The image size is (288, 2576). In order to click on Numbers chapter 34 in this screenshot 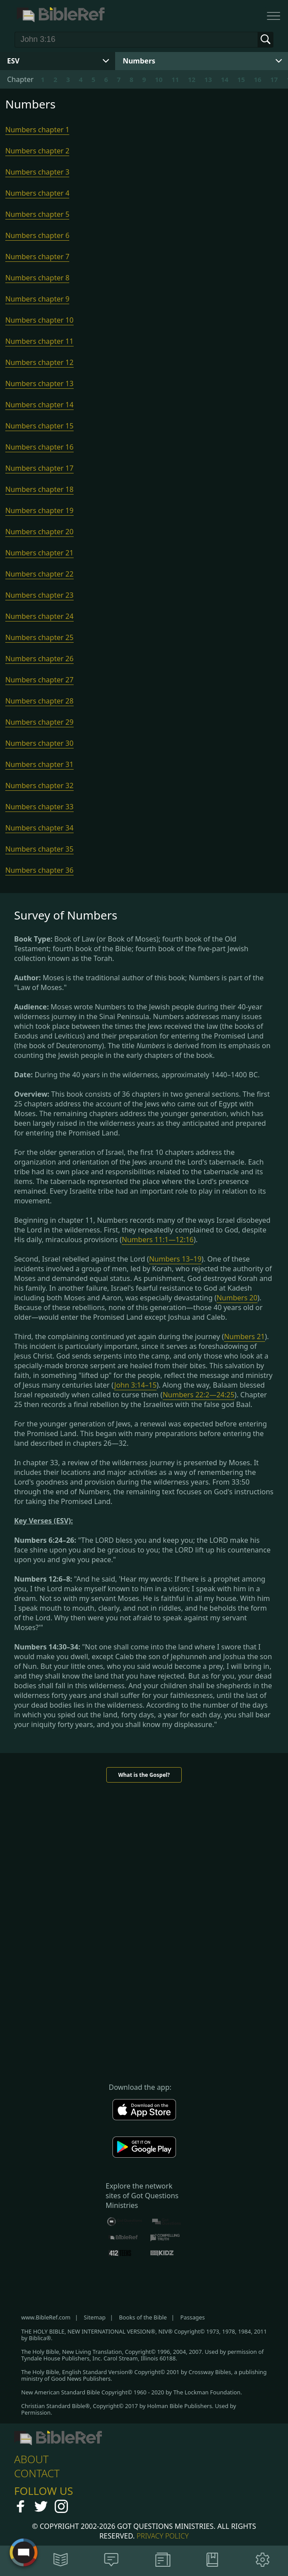, I will do `click(39, 828)`.